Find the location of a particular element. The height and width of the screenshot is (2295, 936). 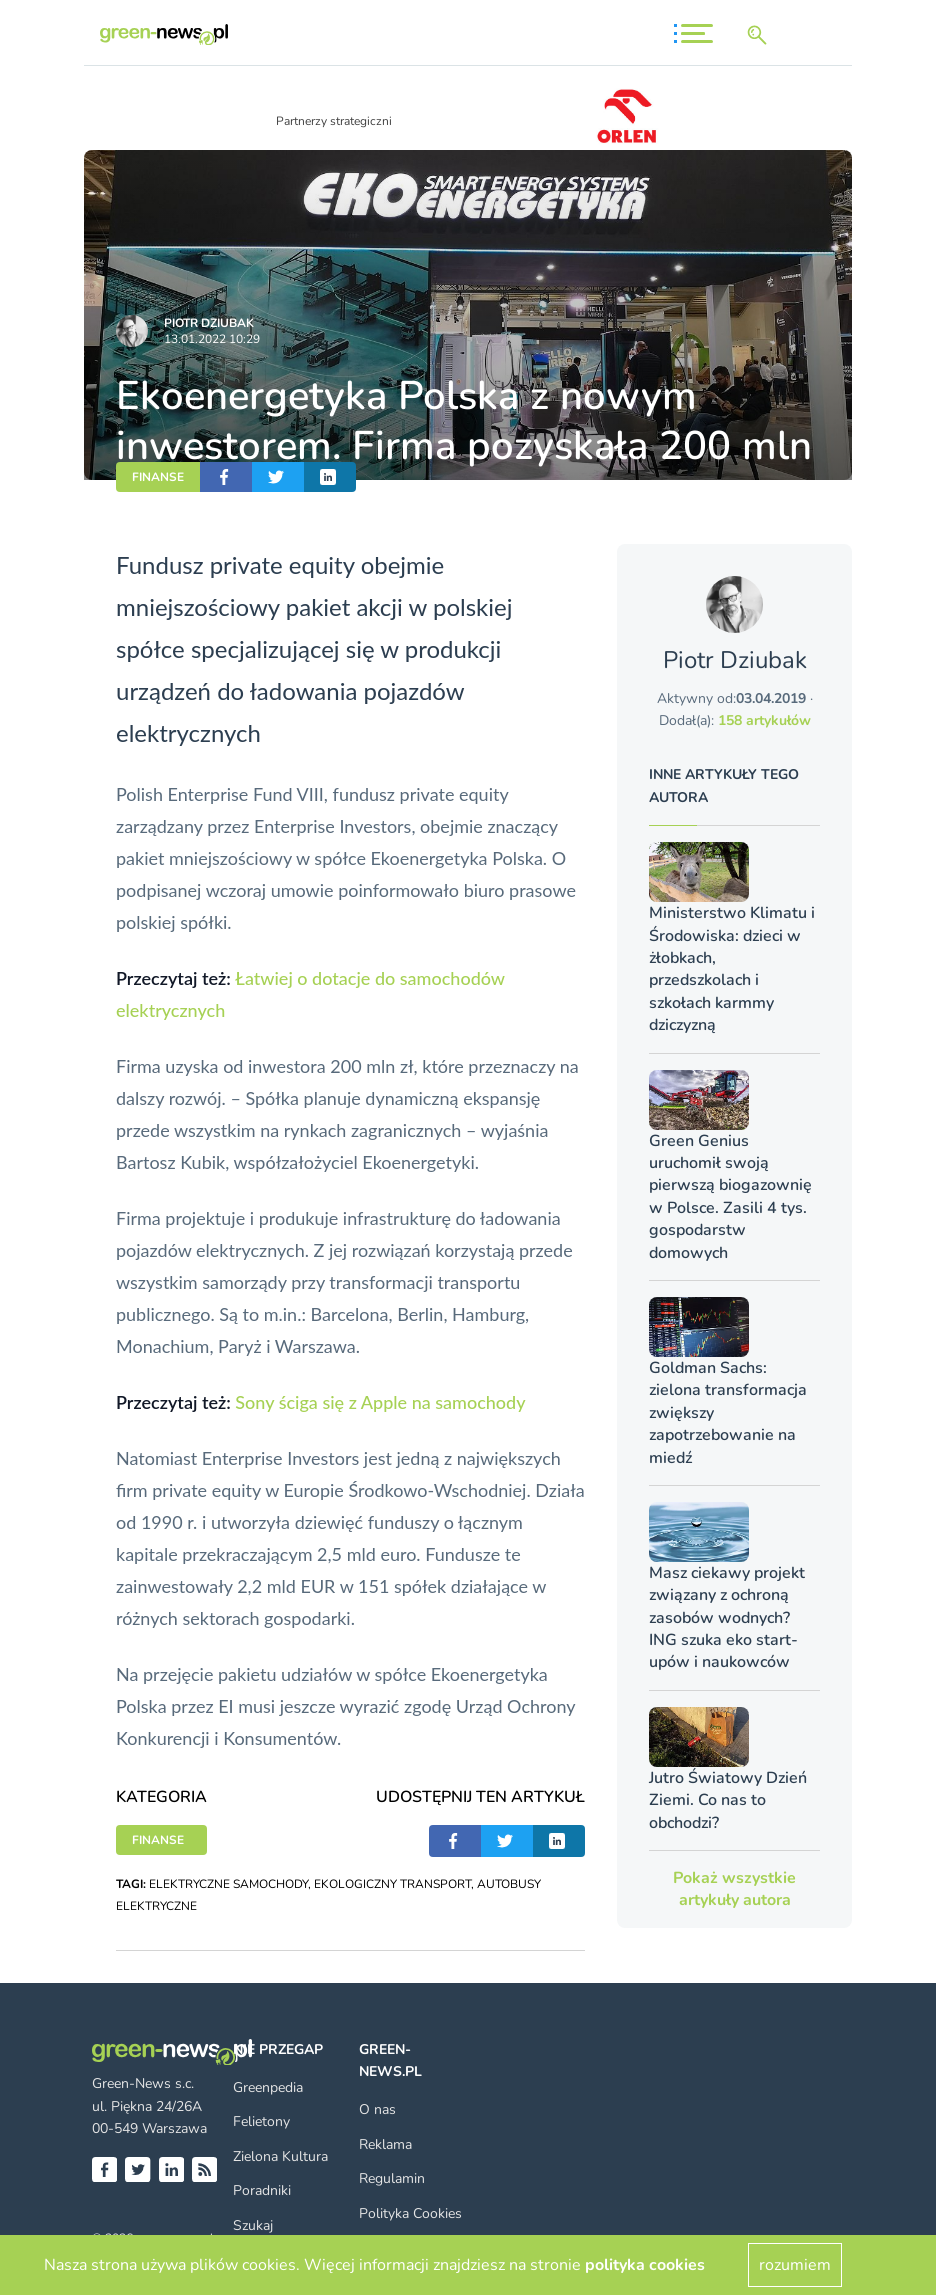

Felietony is located at coordinates (261, 2121).